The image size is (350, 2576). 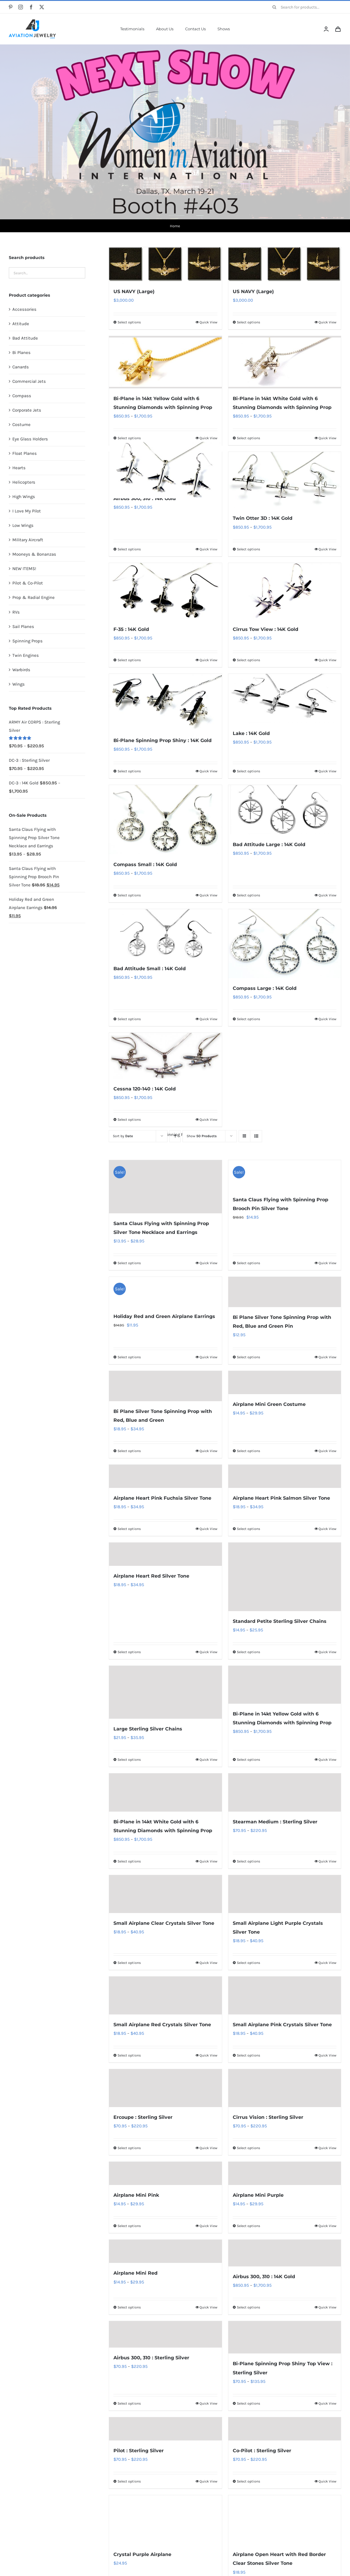 What do you see at coordinates (248, 438) in the screenshot?
I see `Select options [Select options for “Bi-Plane in 14kt White Gold with 6 Stunning Diamonds with Spinning Prop”]` at bounding box center [248, 438].